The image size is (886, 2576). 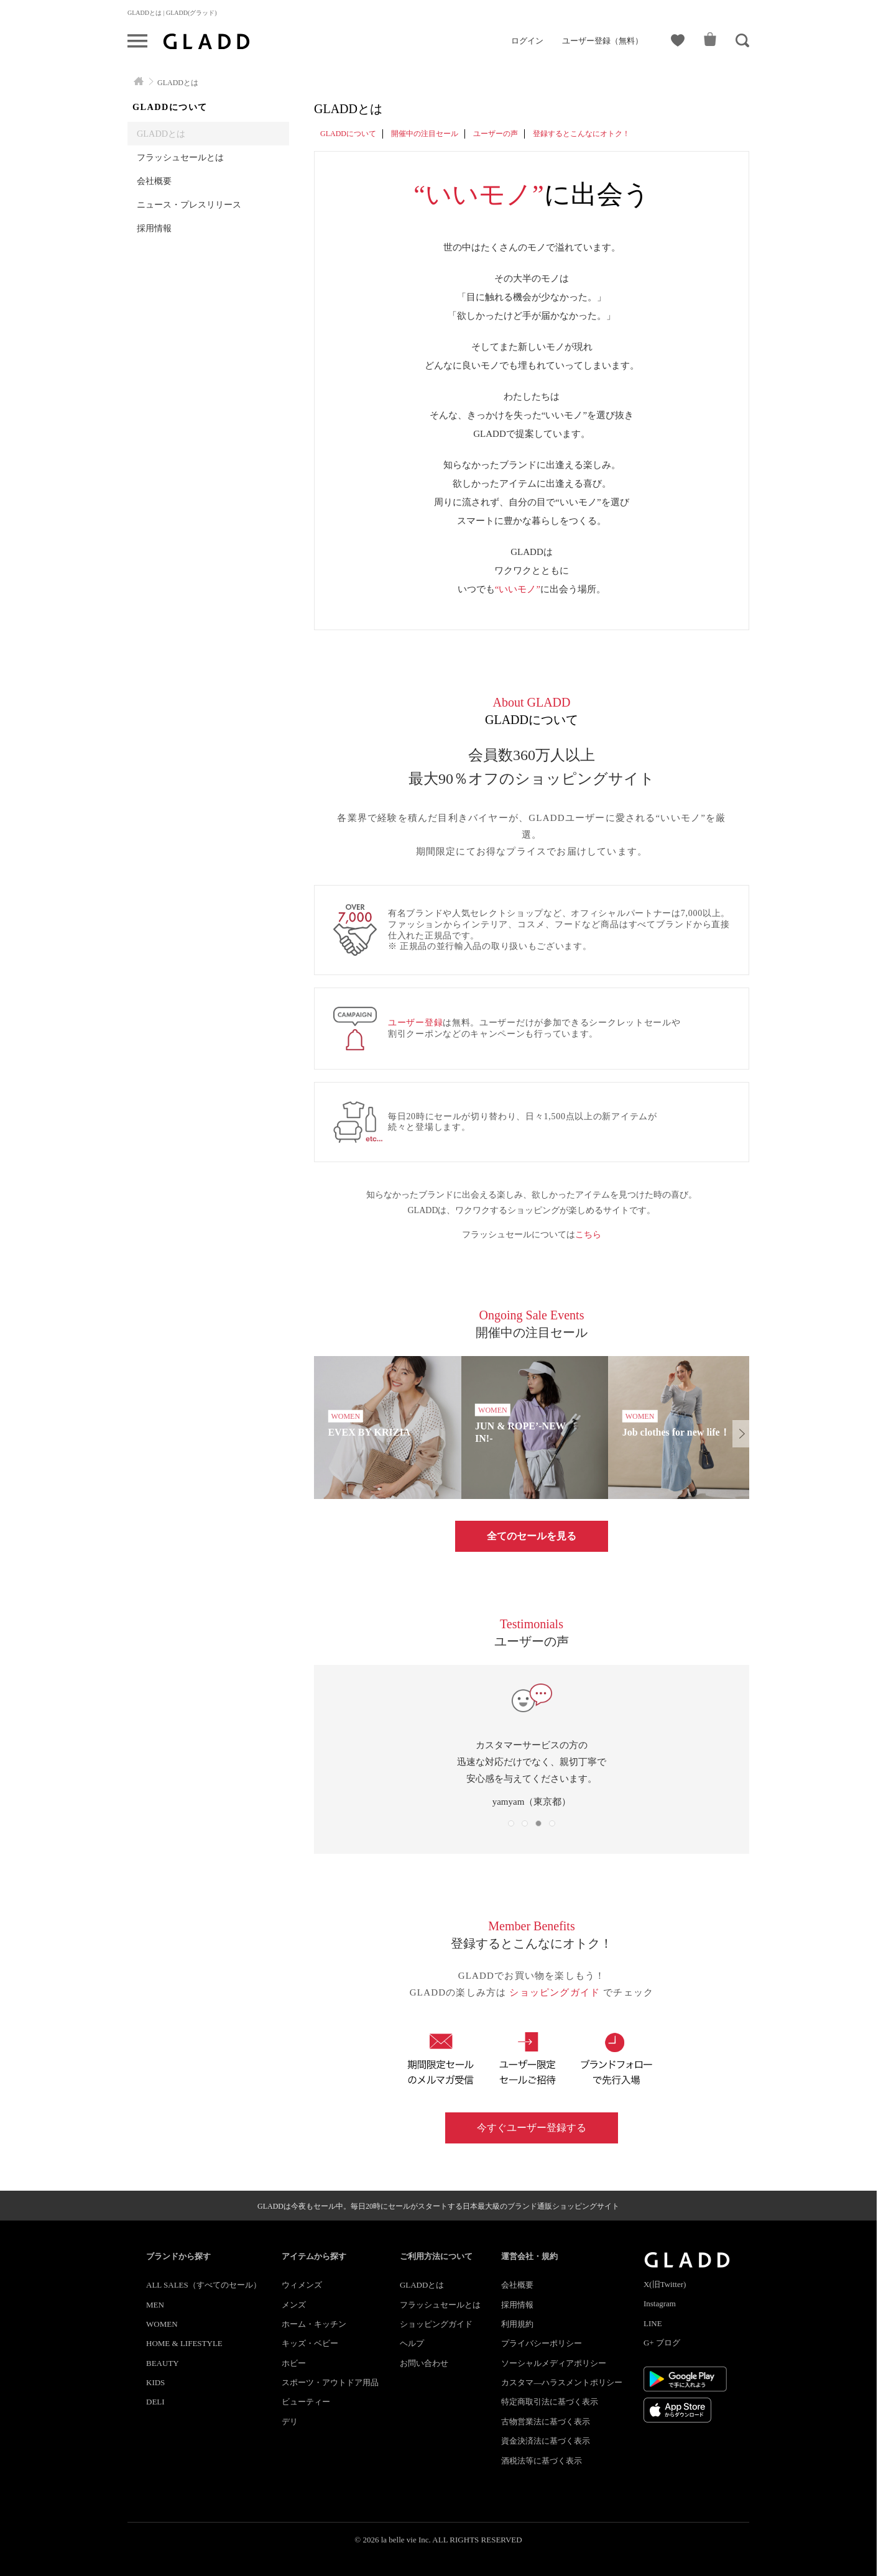 What do you see at coordinates (549, 2401) in the screenshot?
I see `特定商取引法に基づく表示` at bounding box center [549, 2401].